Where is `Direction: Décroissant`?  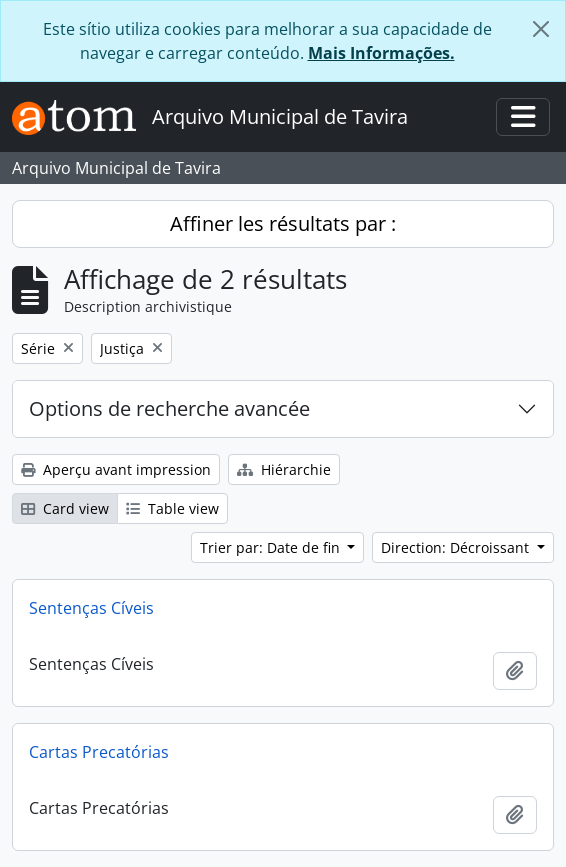
Direction: Décroissant is located at coordinates (457, 547).